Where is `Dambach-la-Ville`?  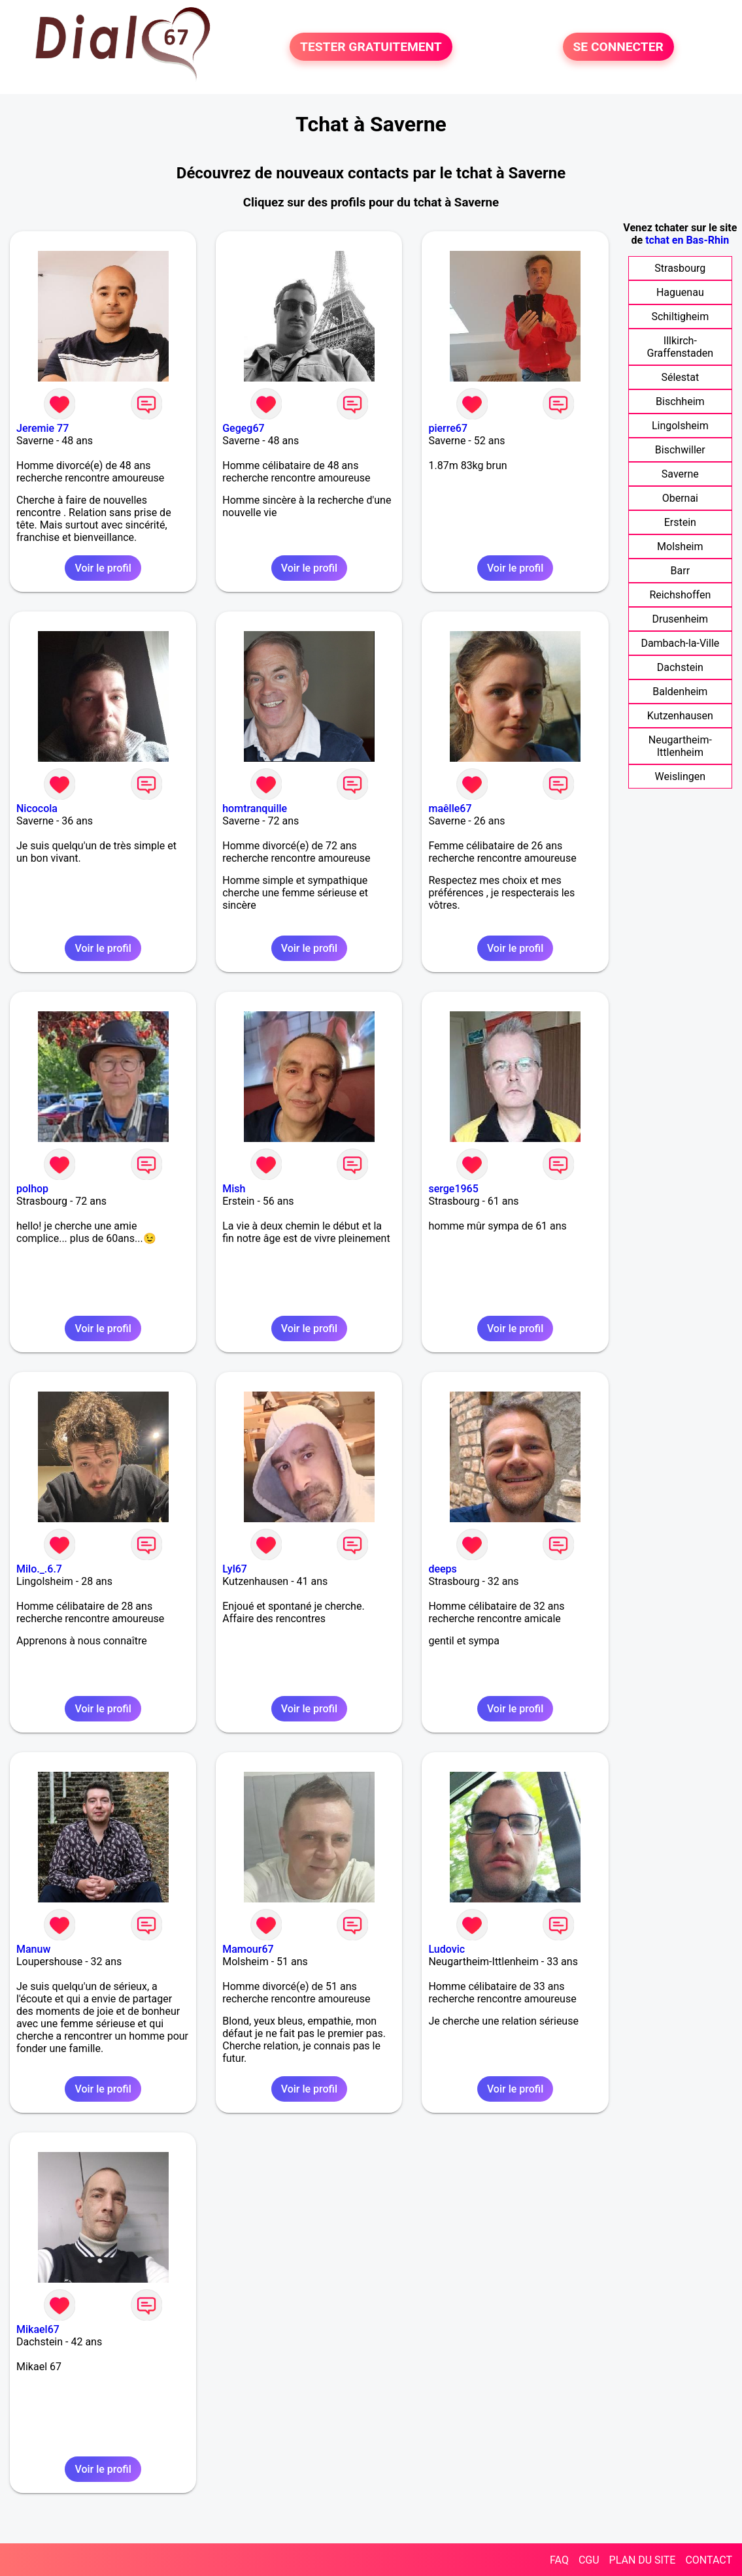 Dambach-la-Ville is located at coordinates (680, 643).